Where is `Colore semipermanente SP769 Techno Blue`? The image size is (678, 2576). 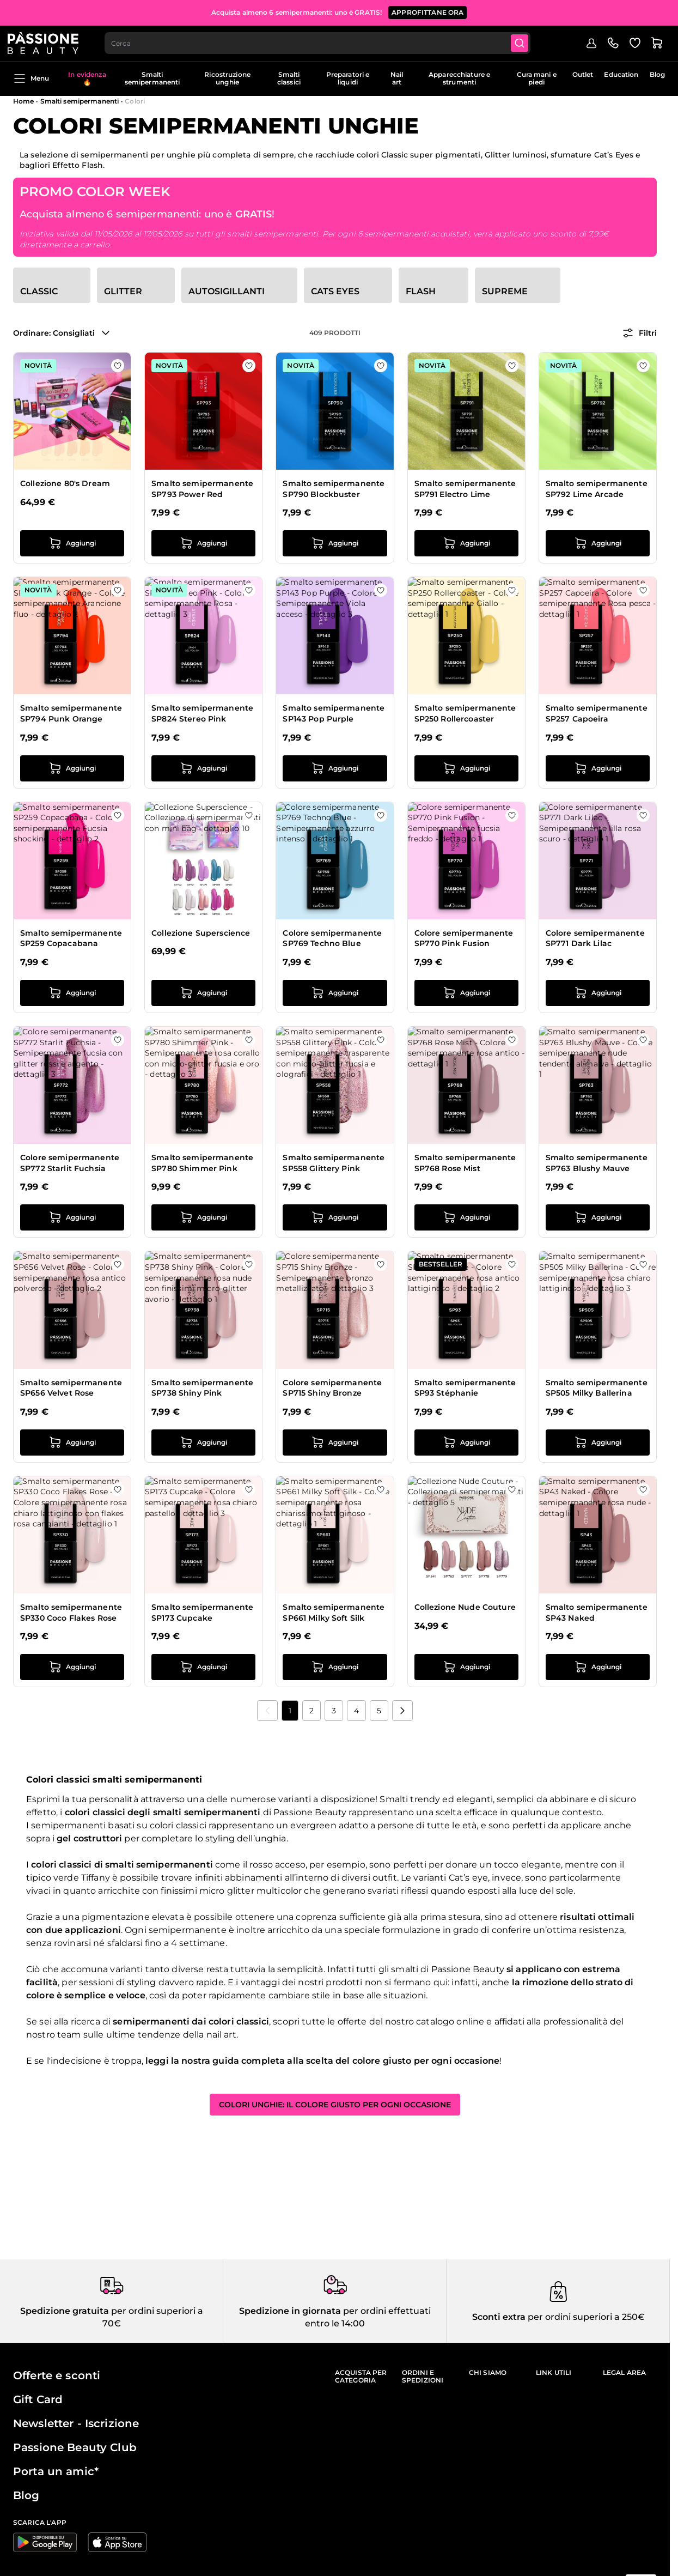 Colore semipermanente SP769 Techno Blue is located at coordinates (332, 938).